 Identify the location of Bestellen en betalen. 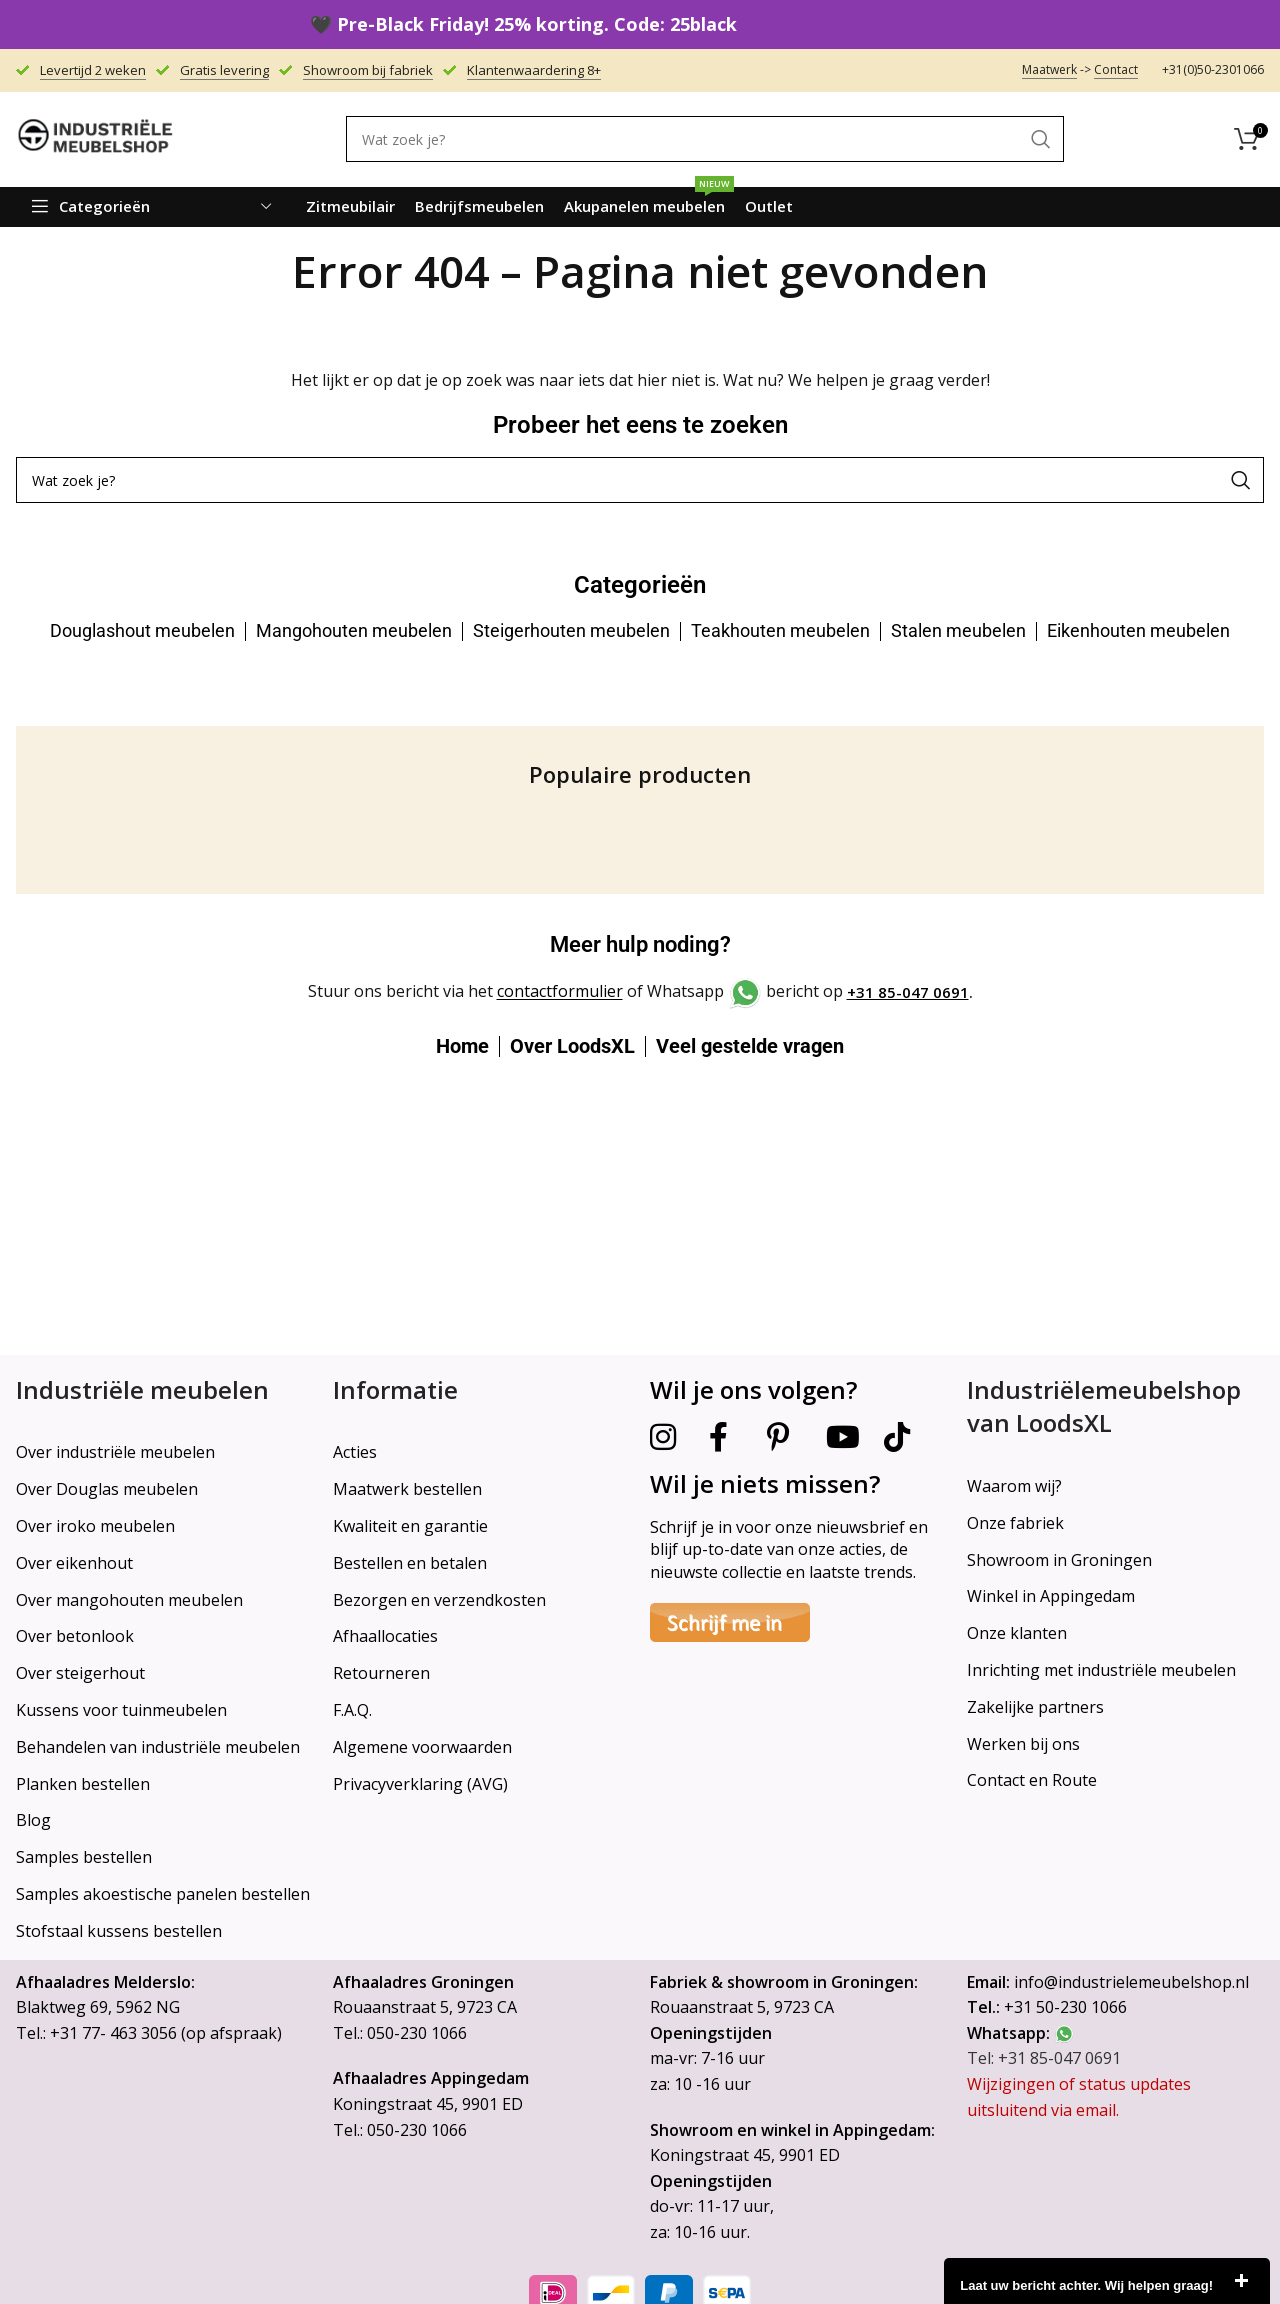
(410, 1563).